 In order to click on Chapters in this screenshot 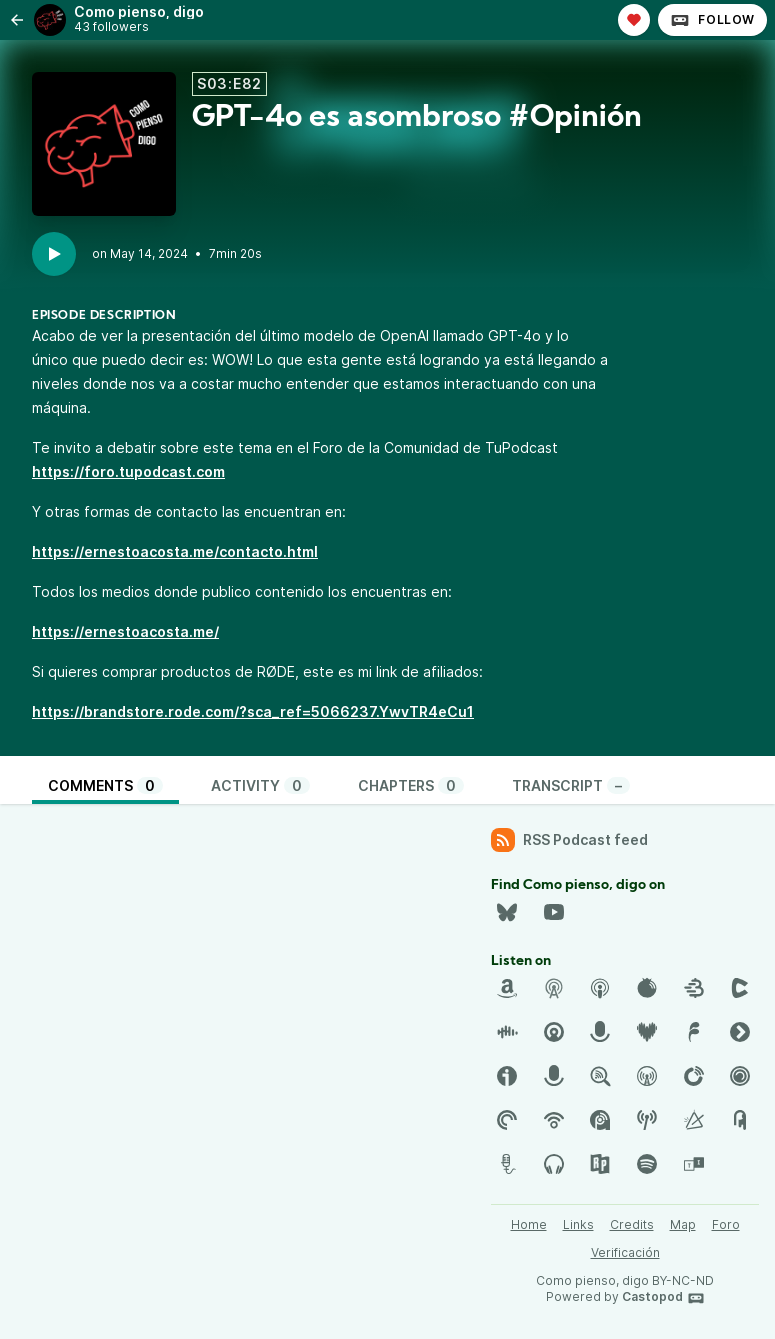, I will do `click(411, 785)`.